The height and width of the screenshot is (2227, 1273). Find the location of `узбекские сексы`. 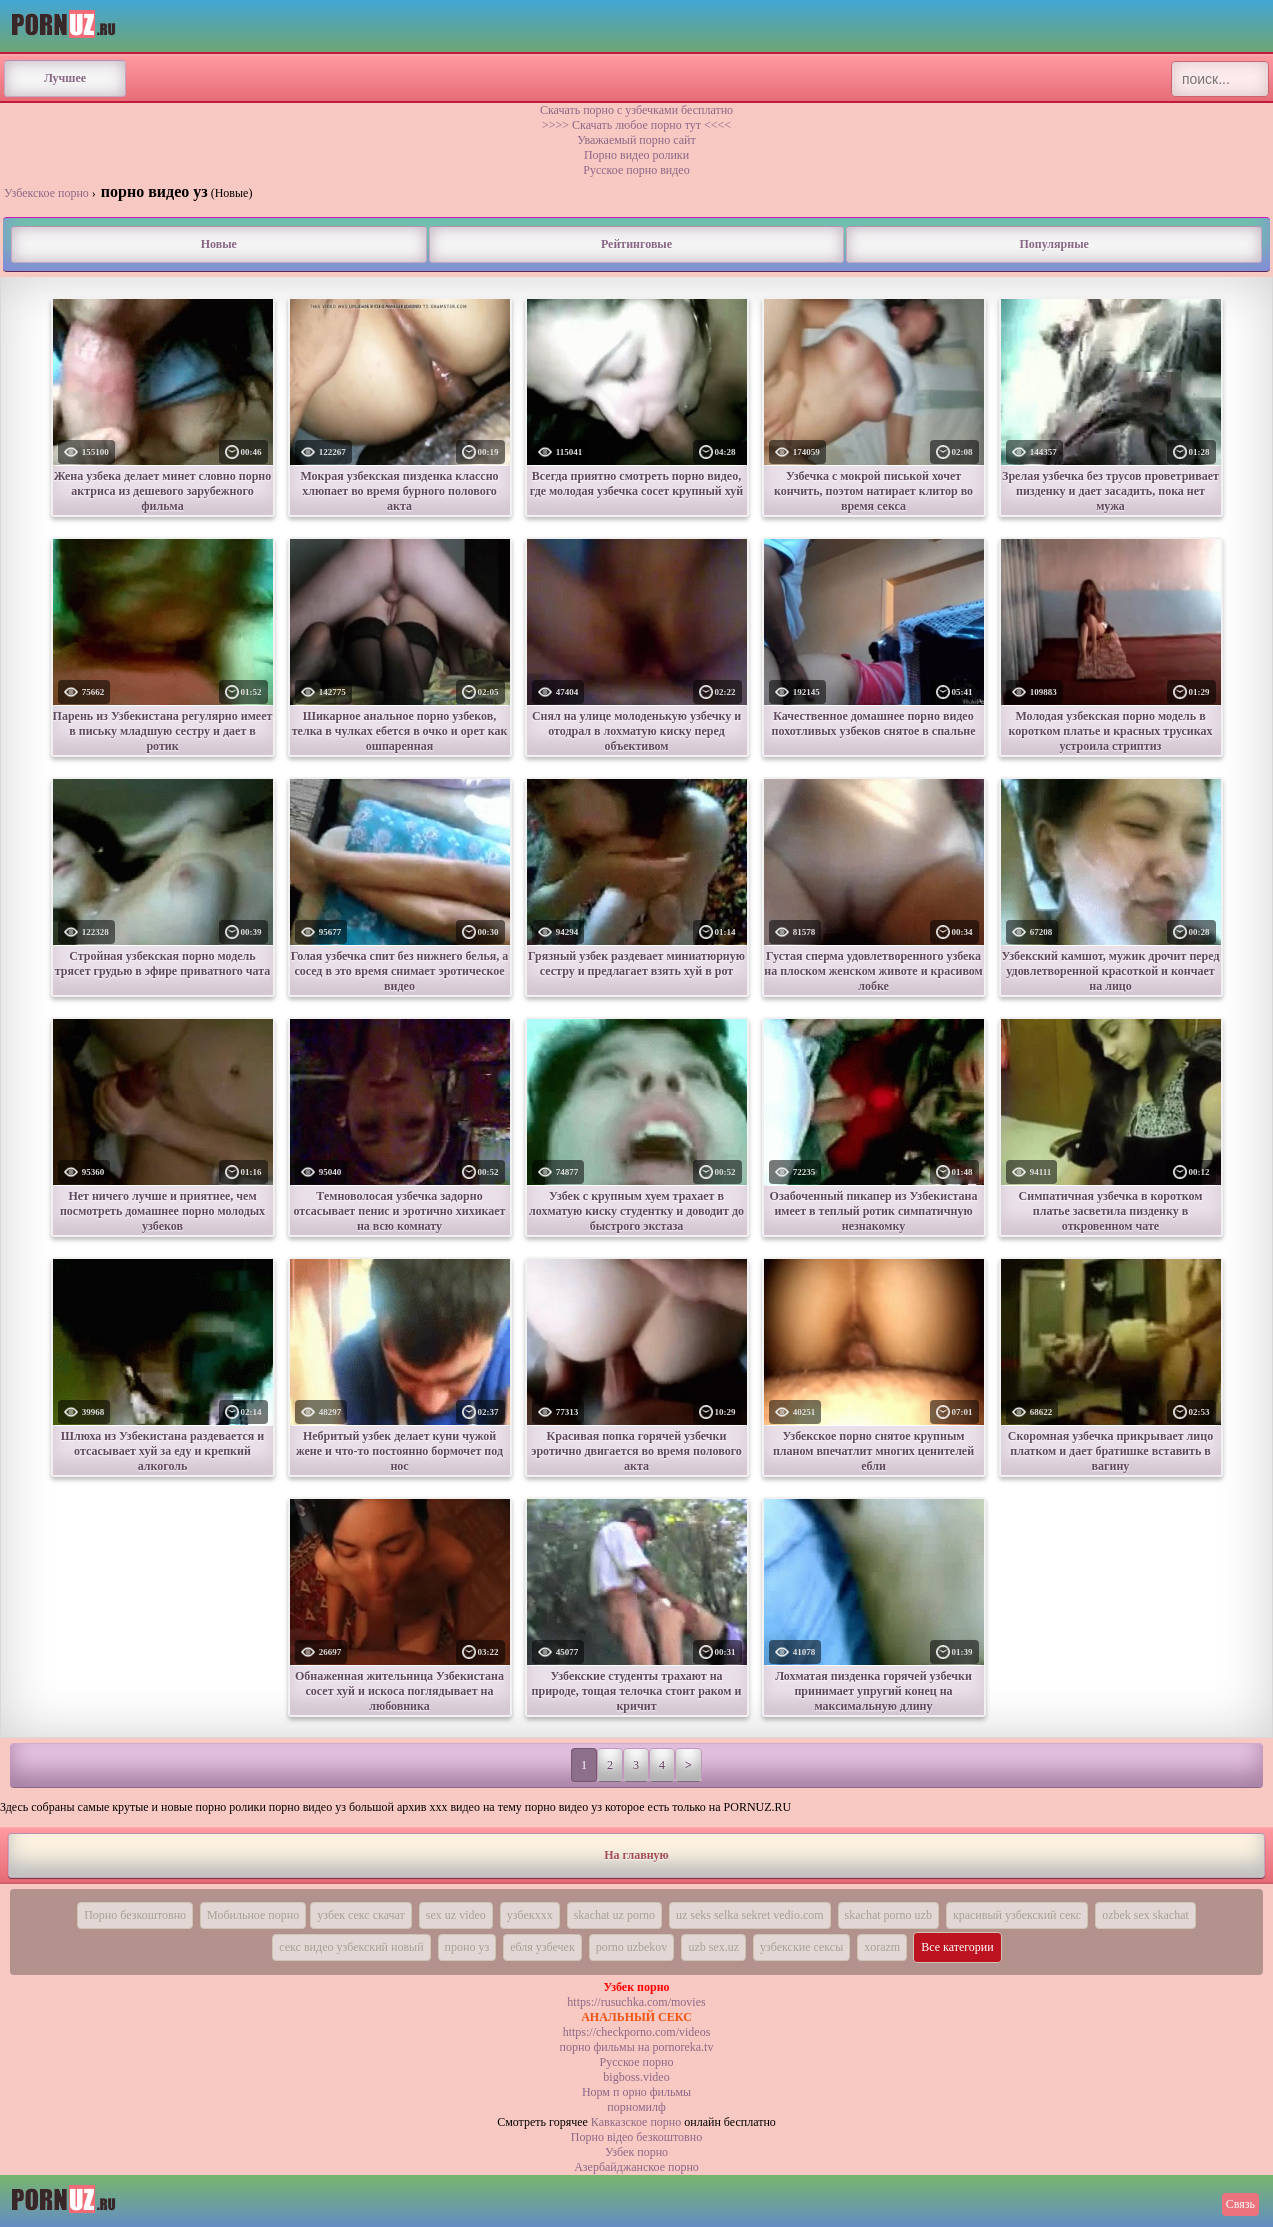

узбекские сексы is located at coordinates (801, 1947).